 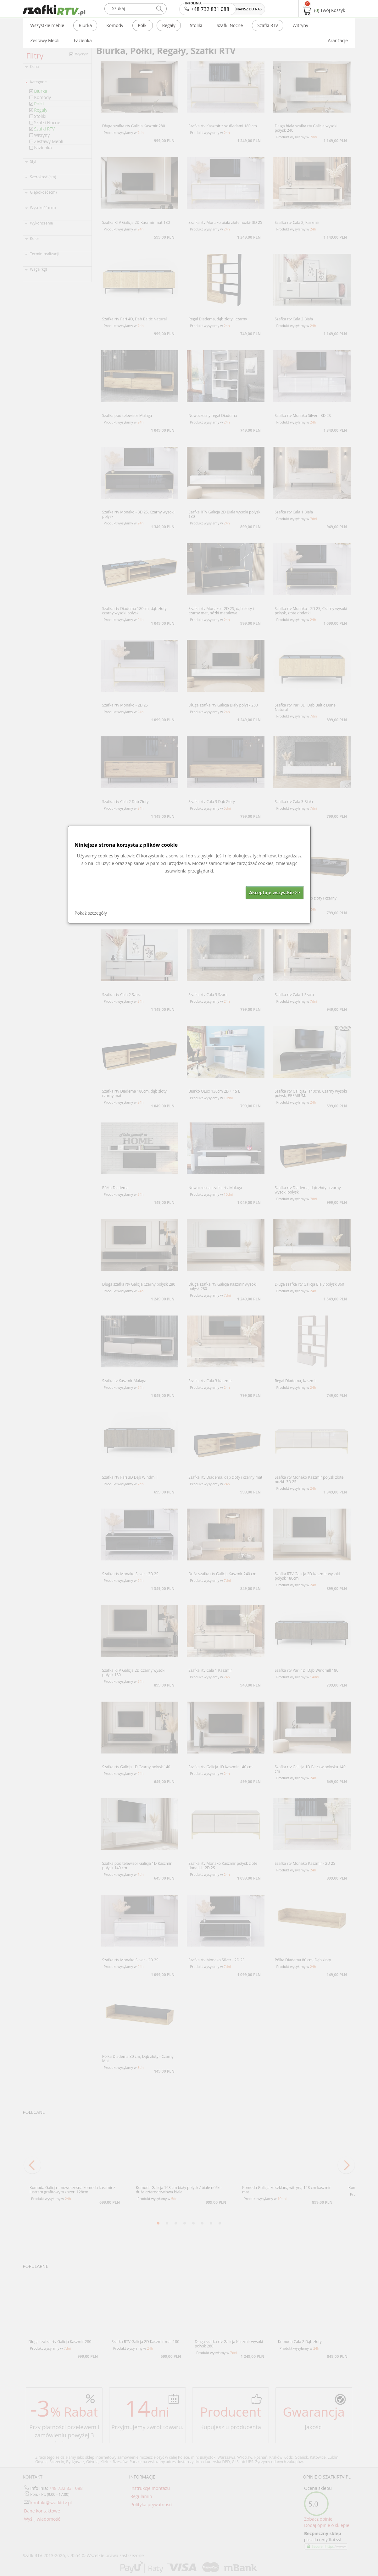 What do you see at coordinates (207, 8) in the screenshot?
I see `+48 732 831 088` at bounding box center [207, 8].